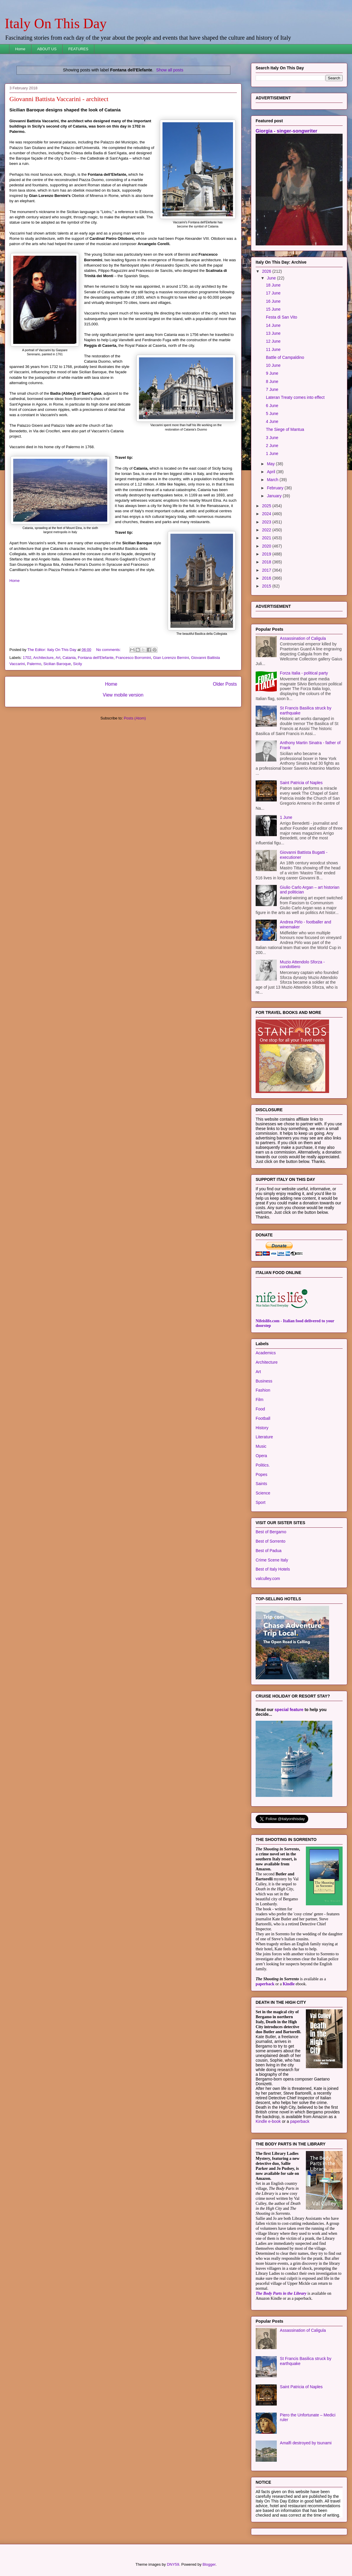 The width and height of the screenshot is (352, 2576). What do you see at coordinates (304, 673) in the screenshot?
I see `Forza Italia - political party` at bounding box center [304, 673].